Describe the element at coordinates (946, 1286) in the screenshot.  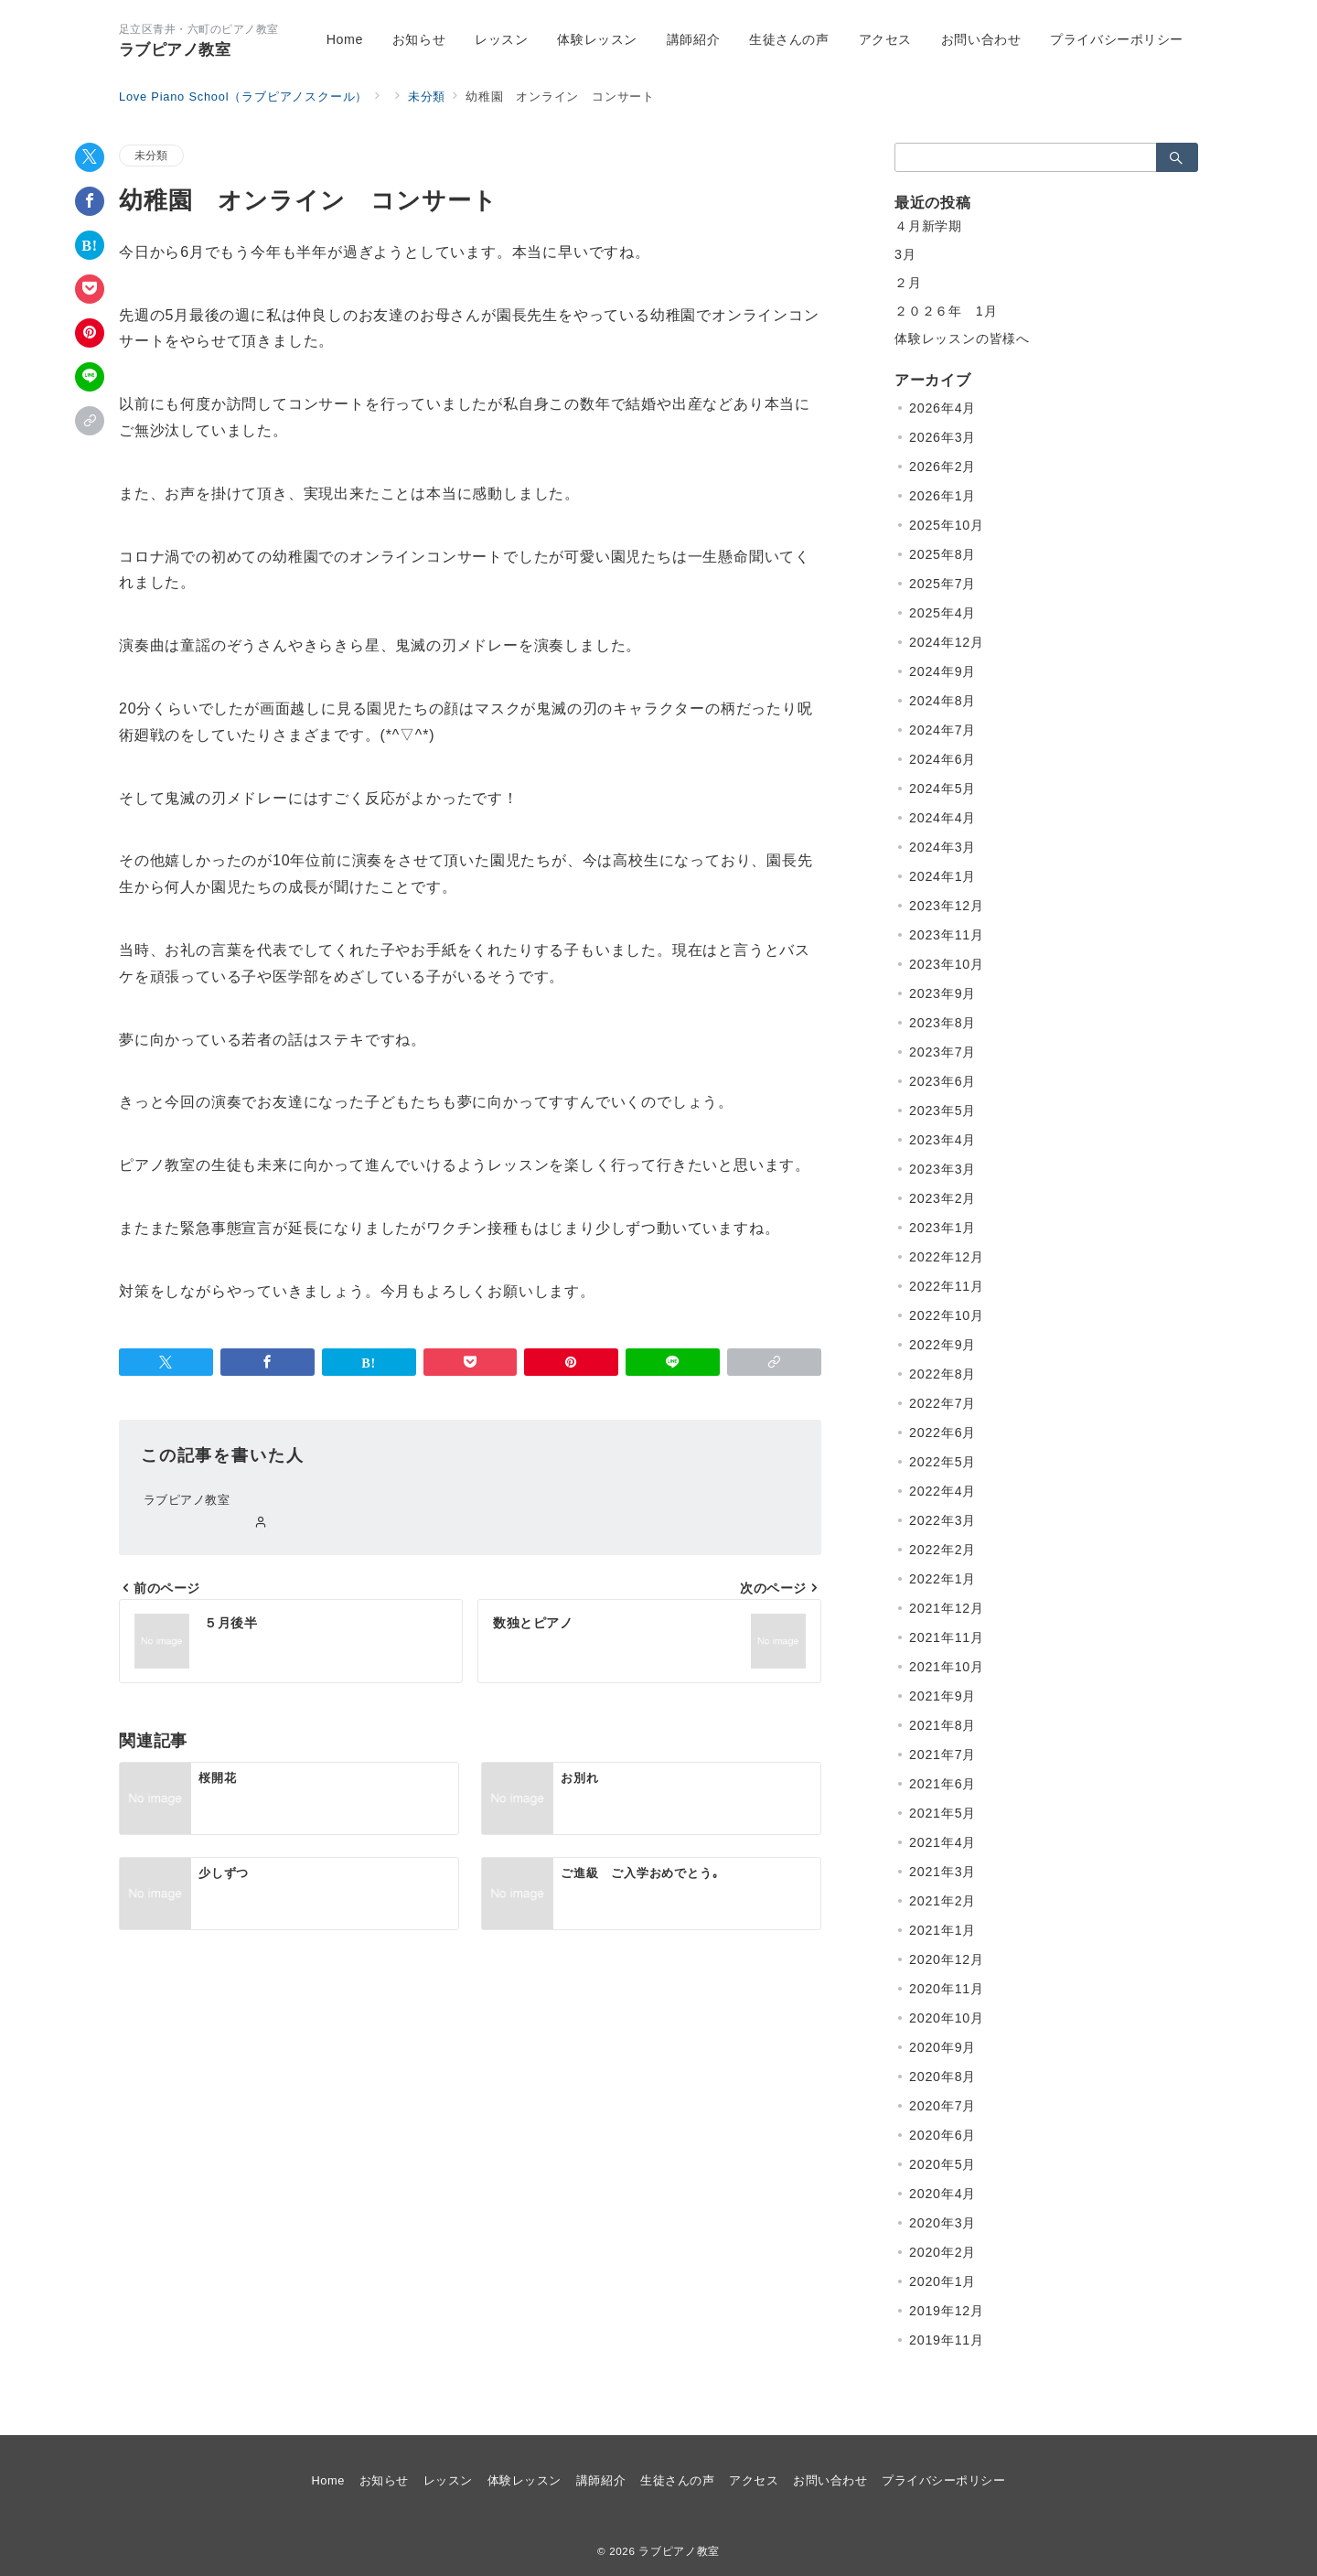
I see `2022年11月` at that location.